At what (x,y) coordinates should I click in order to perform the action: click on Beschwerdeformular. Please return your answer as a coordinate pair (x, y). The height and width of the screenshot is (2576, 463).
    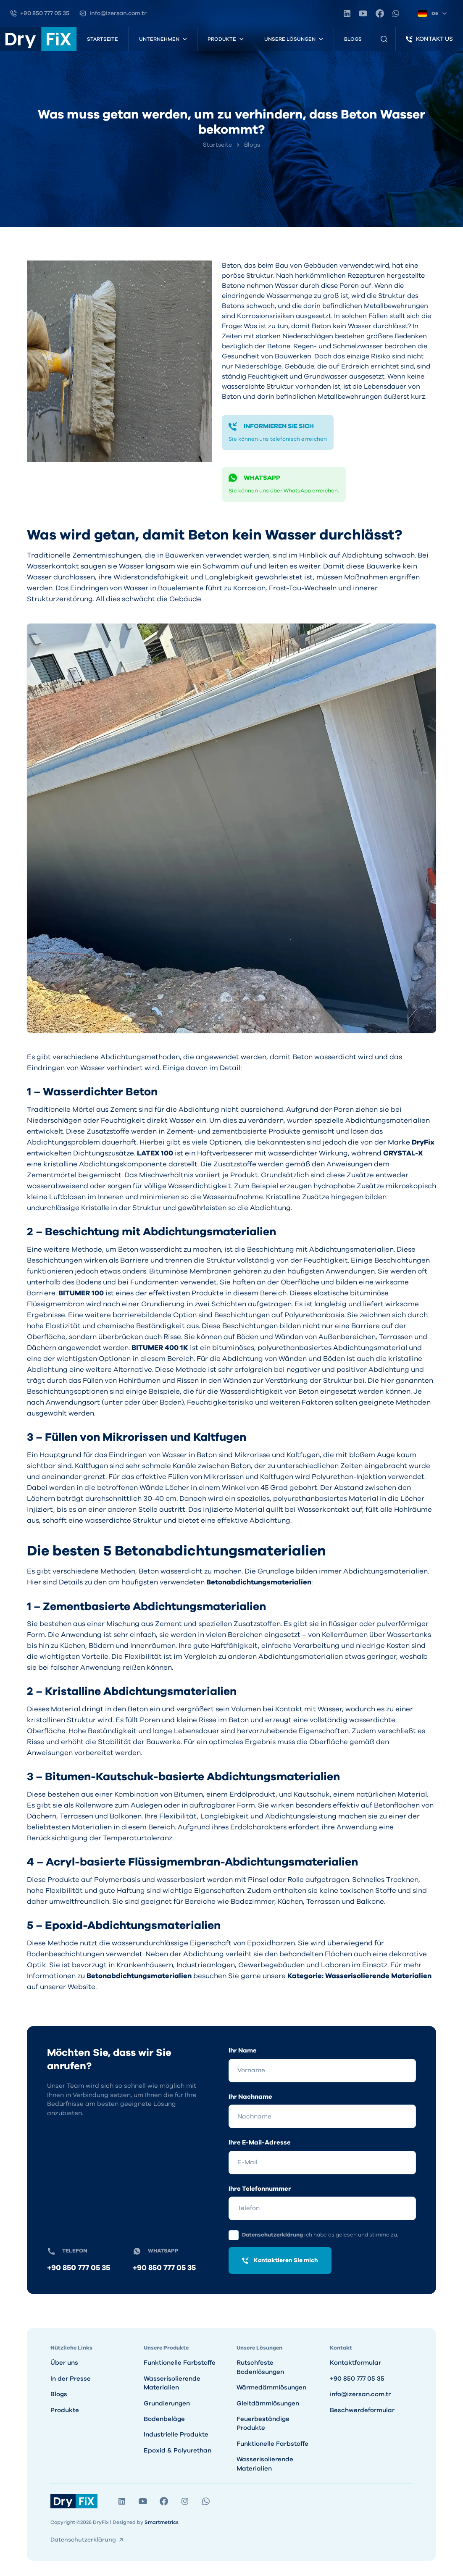
    Looking at the image, I should click on (362, 2410).